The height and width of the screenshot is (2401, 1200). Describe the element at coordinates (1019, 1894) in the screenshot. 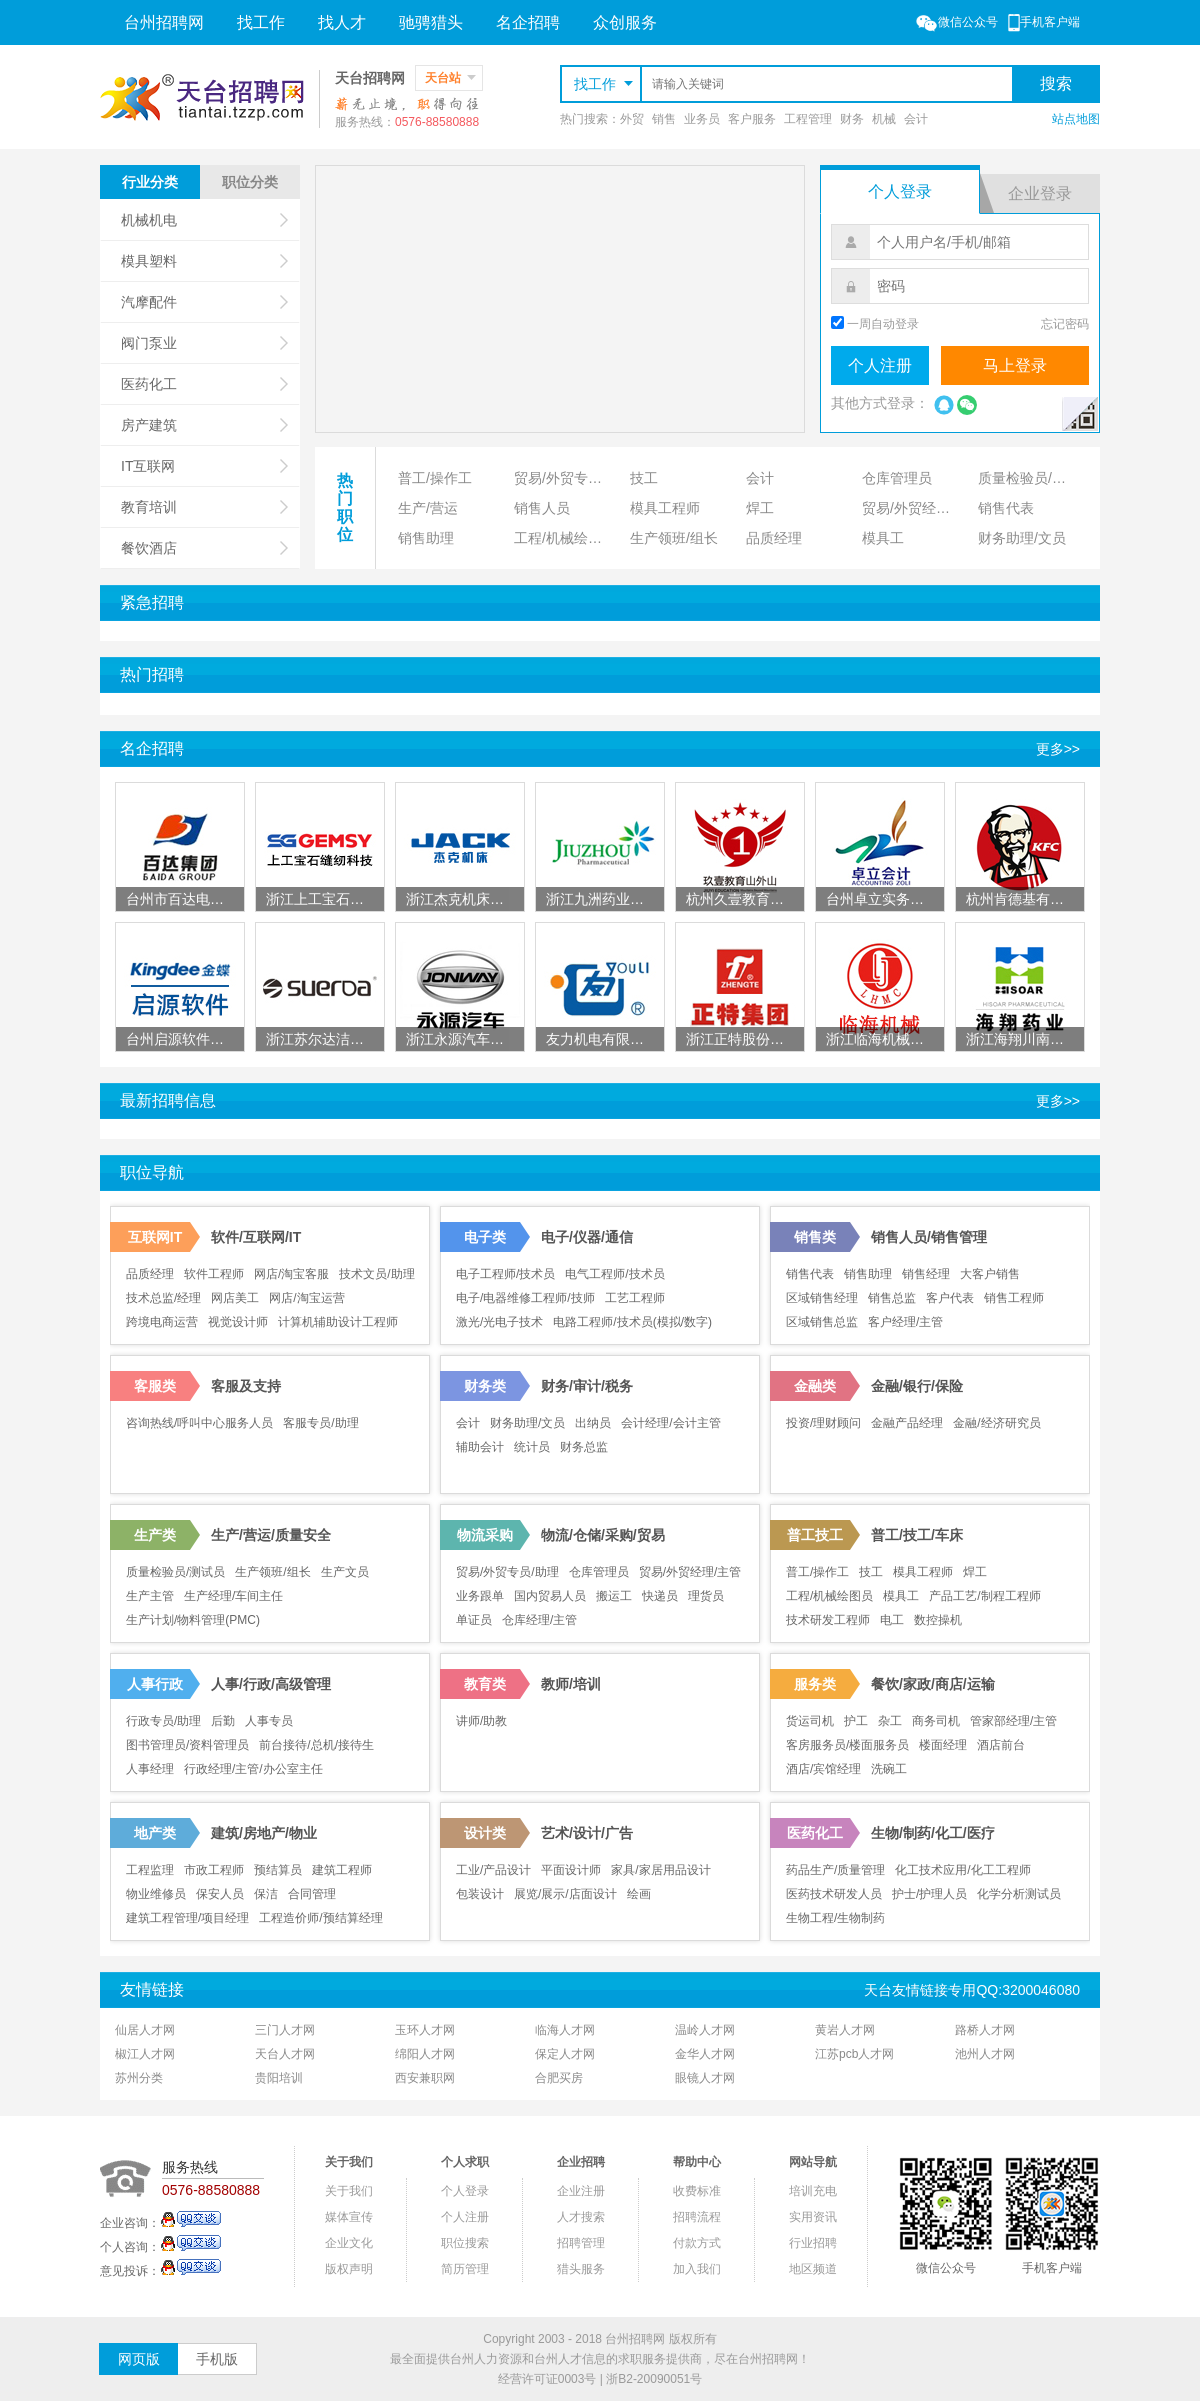

I see `化学分析测试员` at that location.